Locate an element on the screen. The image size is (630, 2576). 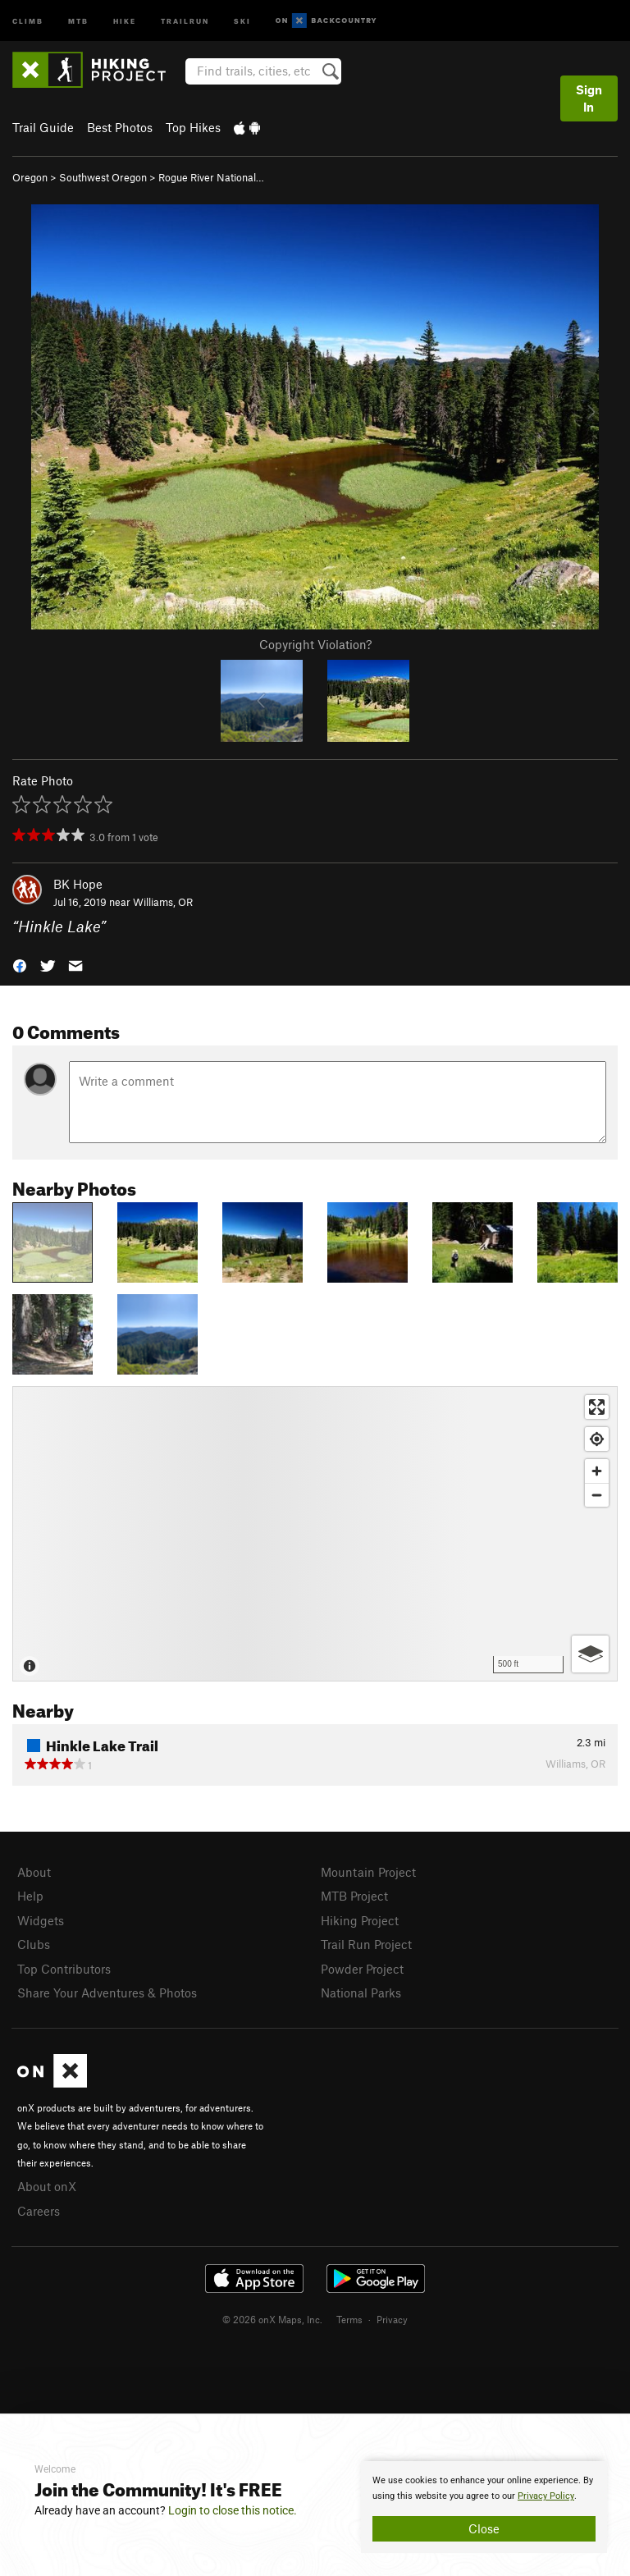
Privacy Policy is located at coordinates (546, 2496).